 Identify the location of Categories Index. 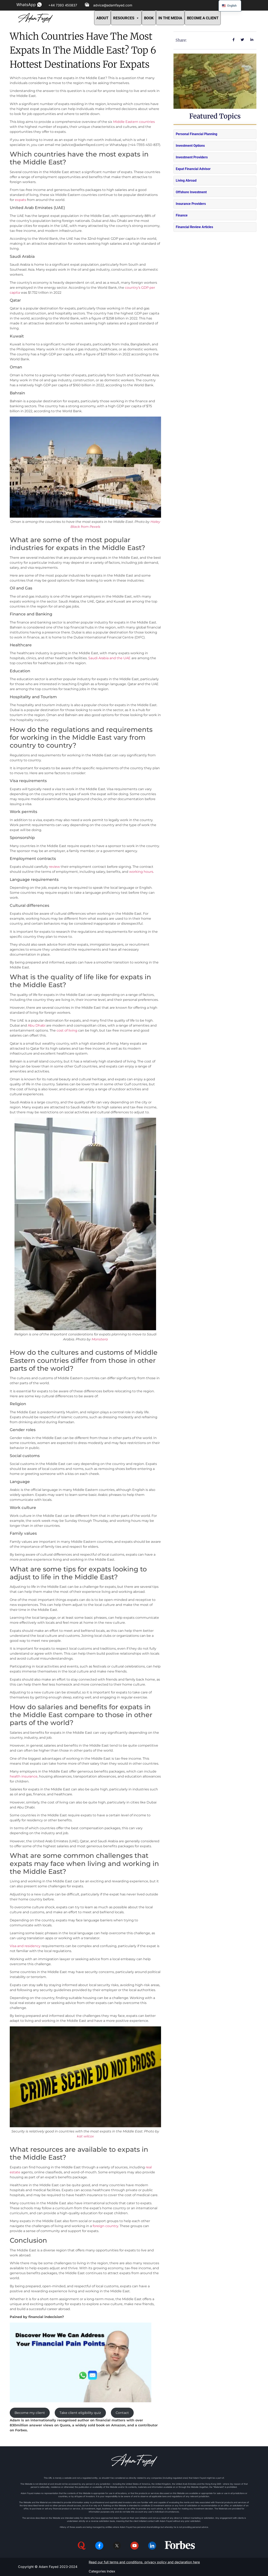
(102, 2571).